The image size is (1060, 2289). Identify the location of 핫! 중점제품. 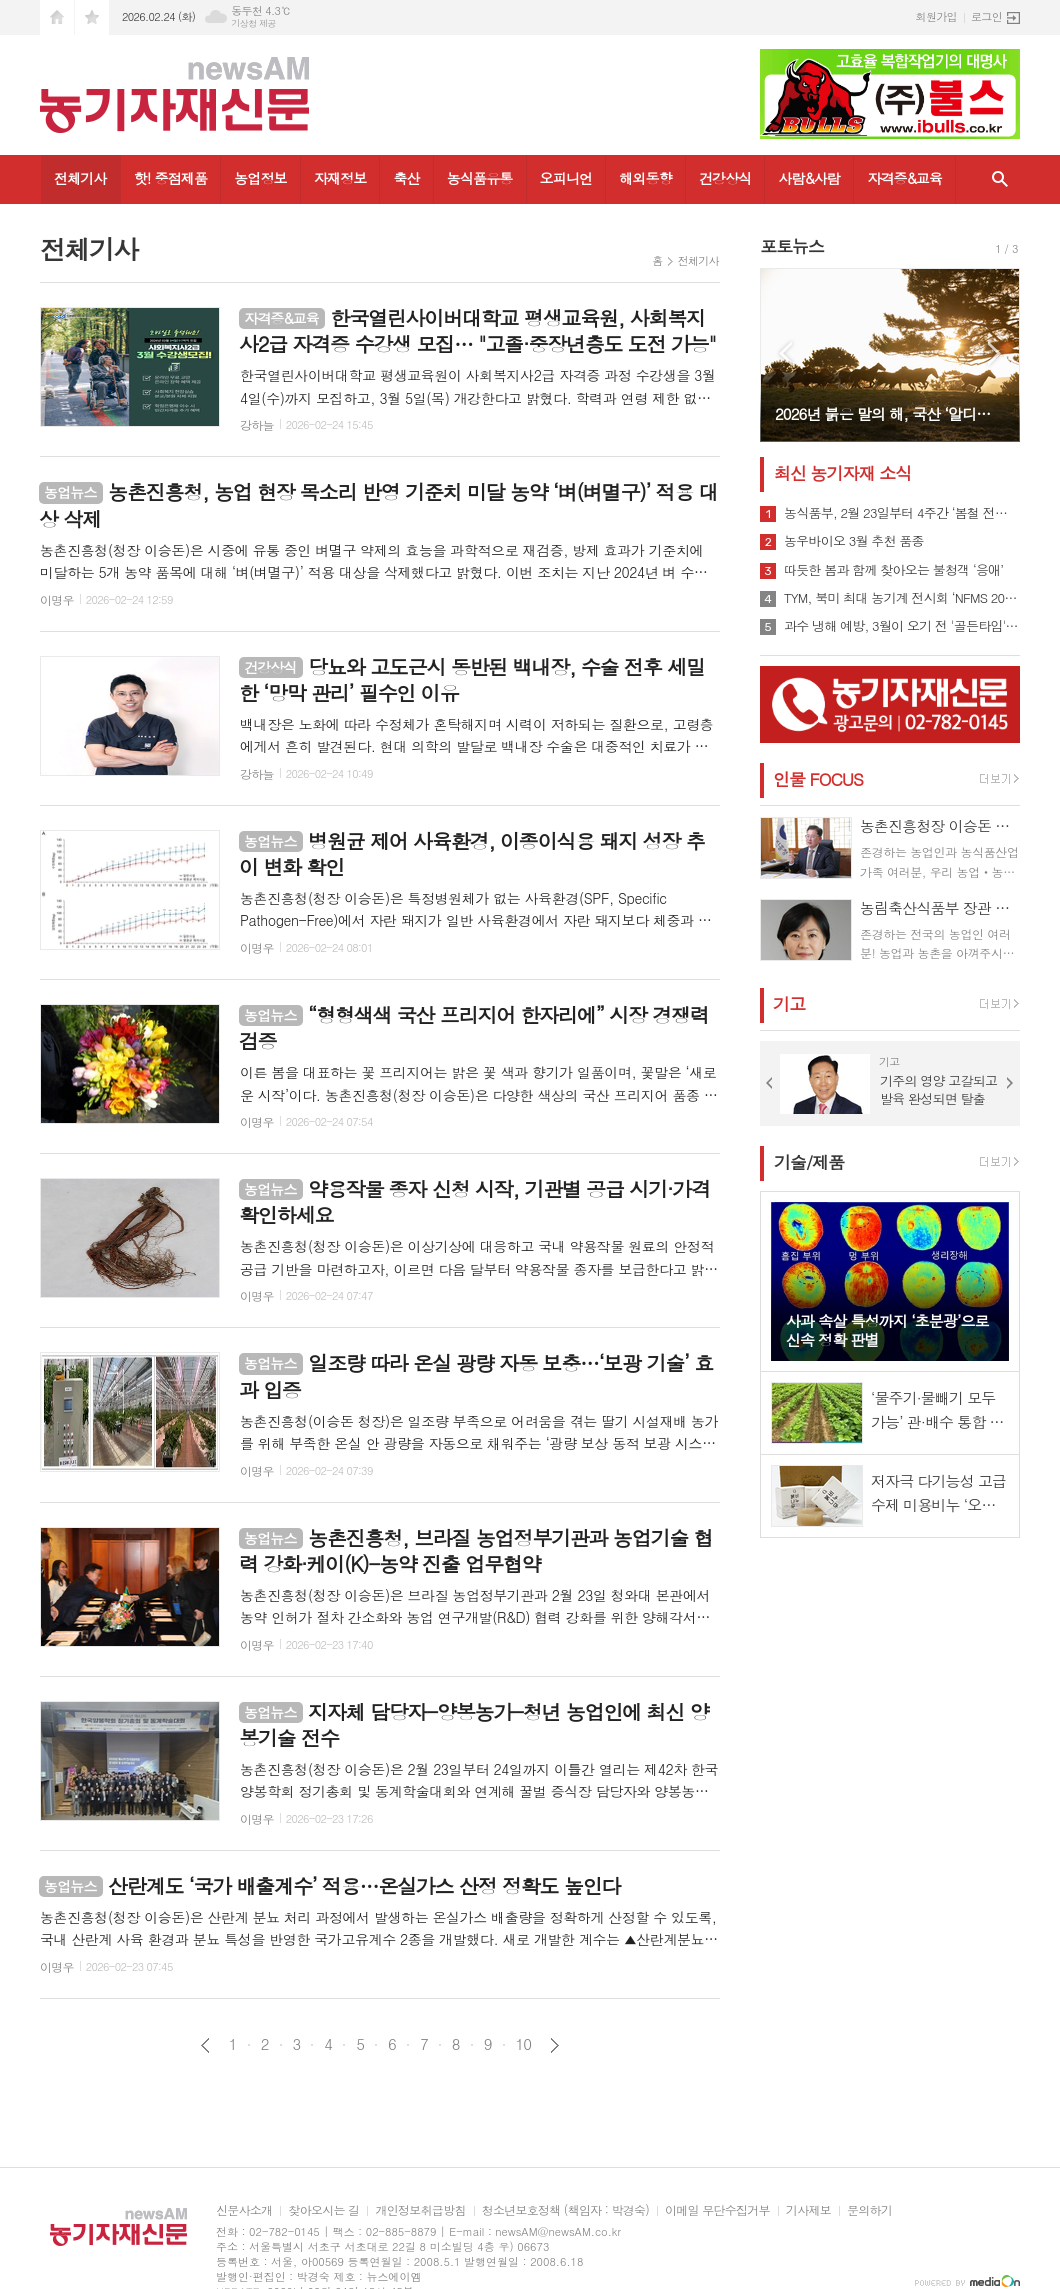
(170, 178).